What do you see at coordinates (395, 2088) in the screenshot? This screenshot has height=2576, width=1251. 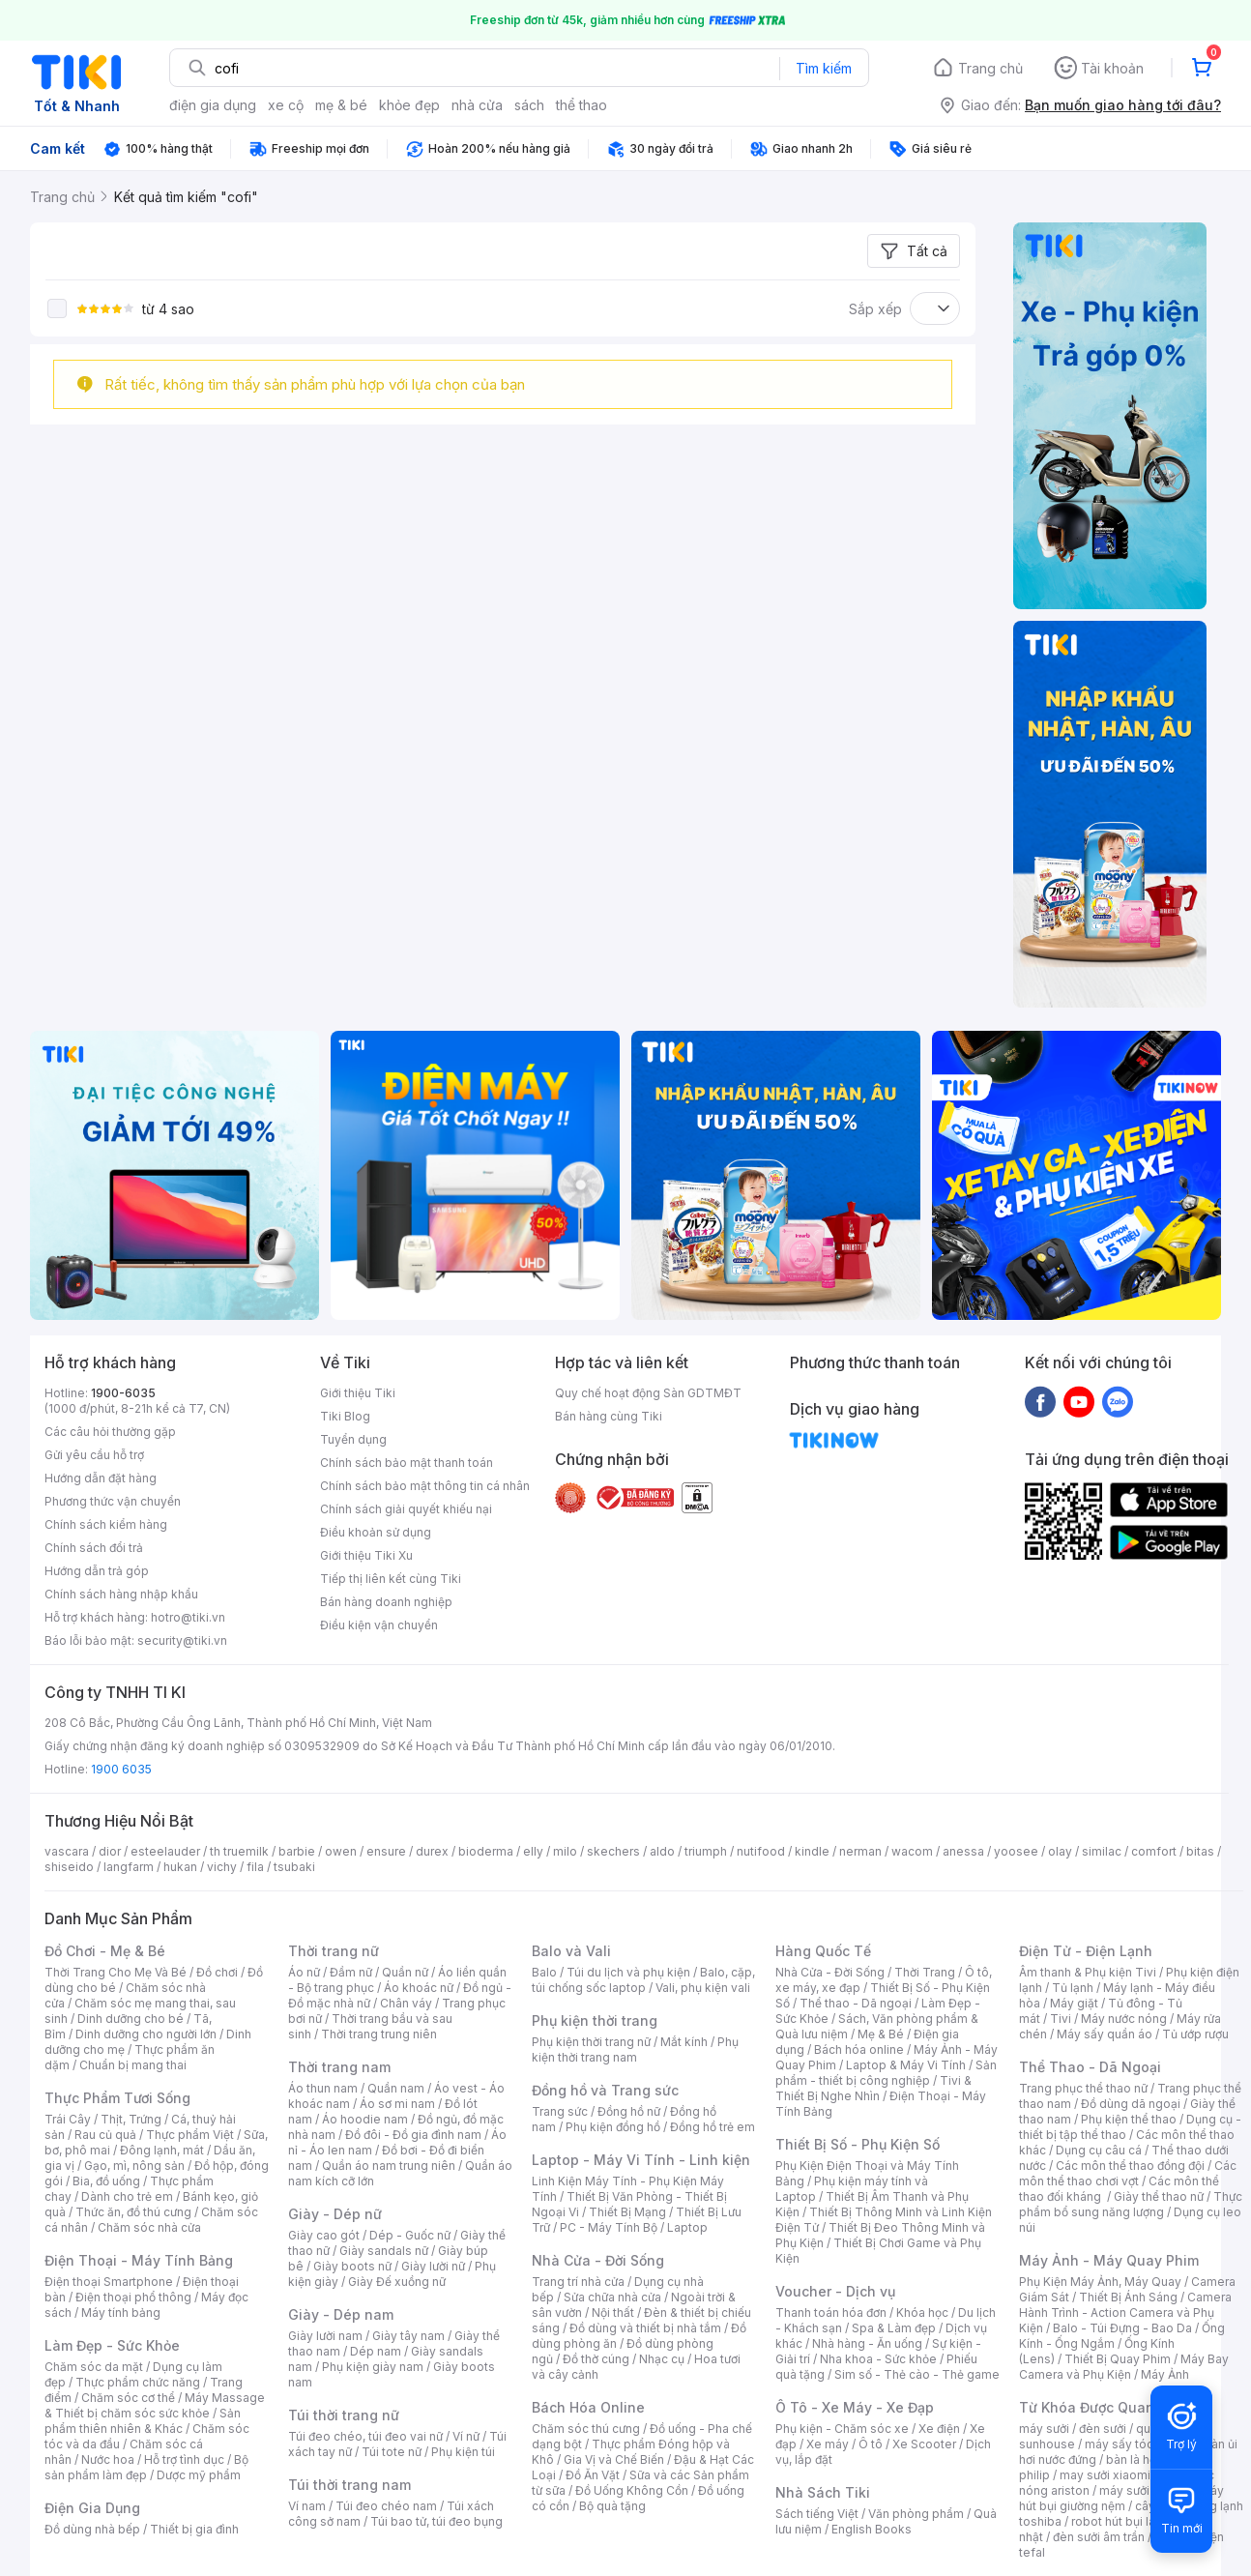 I see `Quần nam` at bounding box center [395, 2088].